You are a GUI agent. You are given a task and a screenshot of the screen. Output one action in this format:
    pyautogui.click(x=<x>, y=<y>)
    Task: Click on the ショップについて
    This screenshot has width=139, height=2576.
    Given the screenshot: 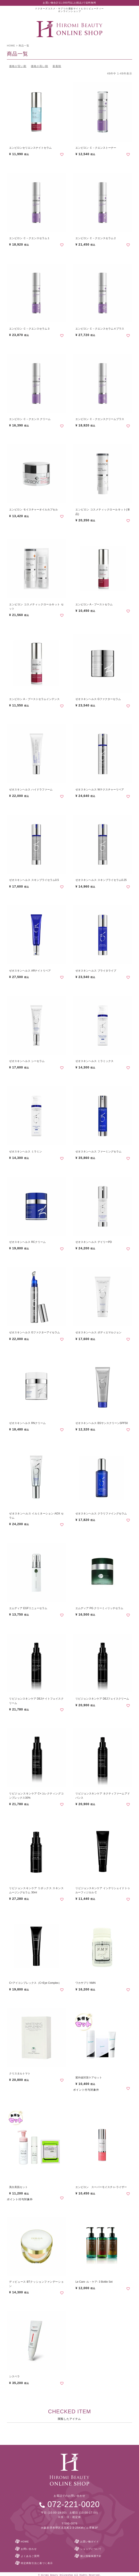 What is the action you would take?
    pyautogui.click(x=91, y=2549)
    